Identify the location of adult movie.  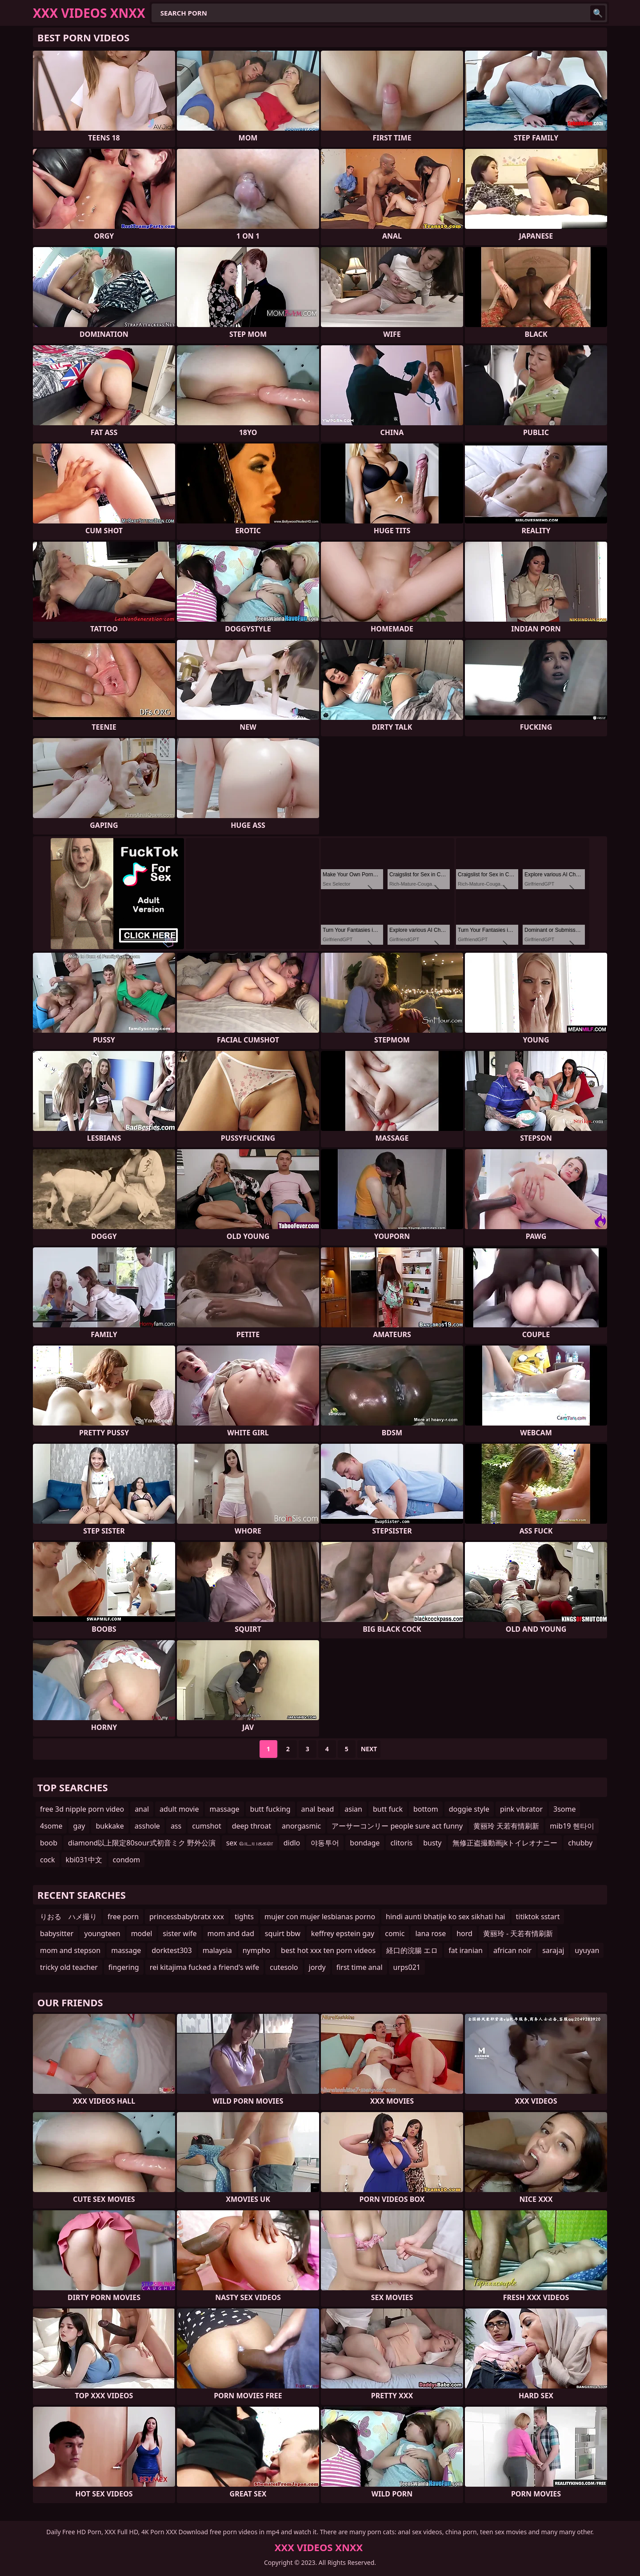
(179, 1809).